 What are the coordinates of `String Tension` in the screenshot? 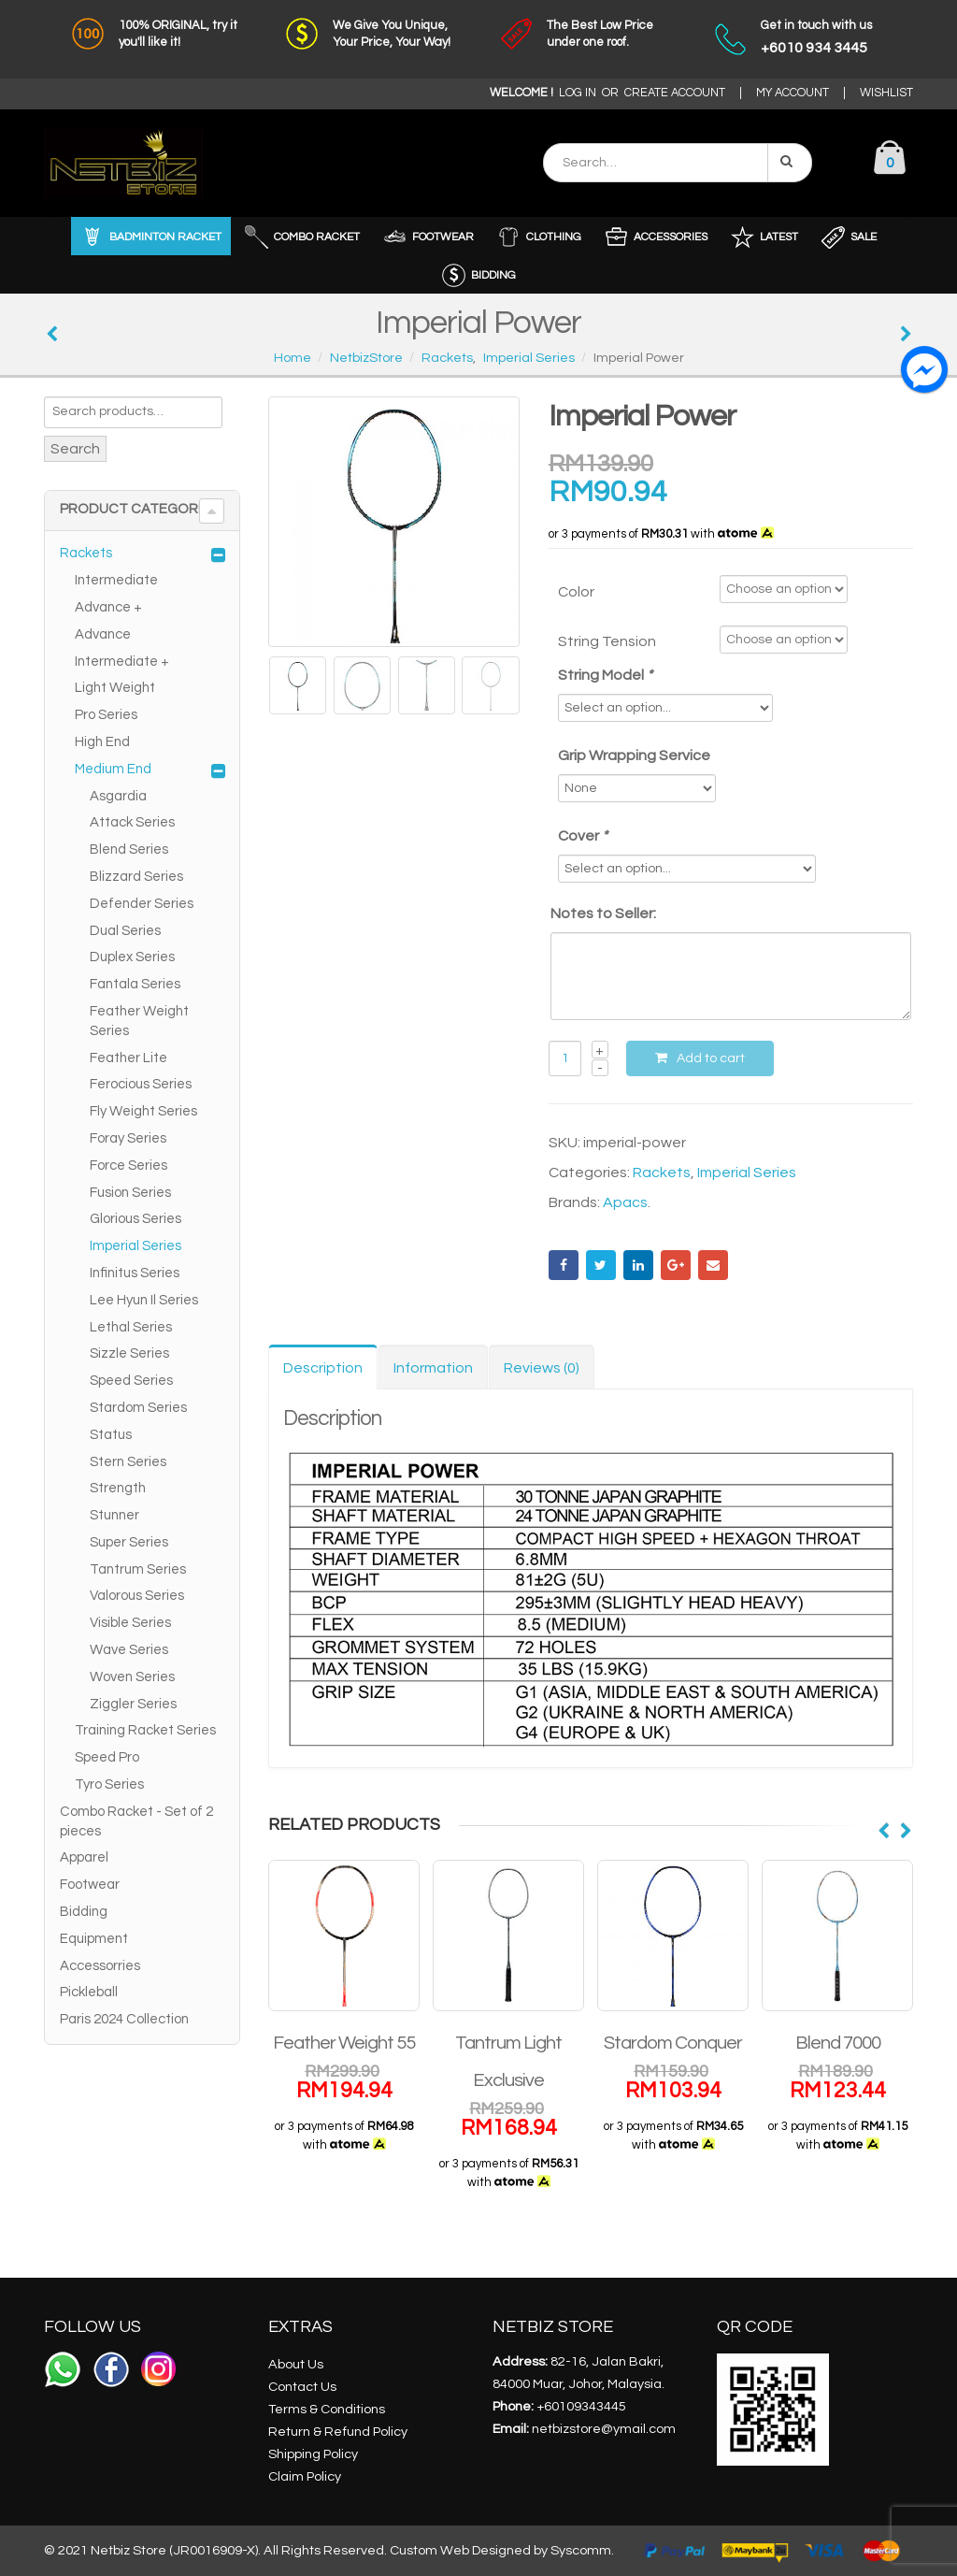 It's located at (607, 641).